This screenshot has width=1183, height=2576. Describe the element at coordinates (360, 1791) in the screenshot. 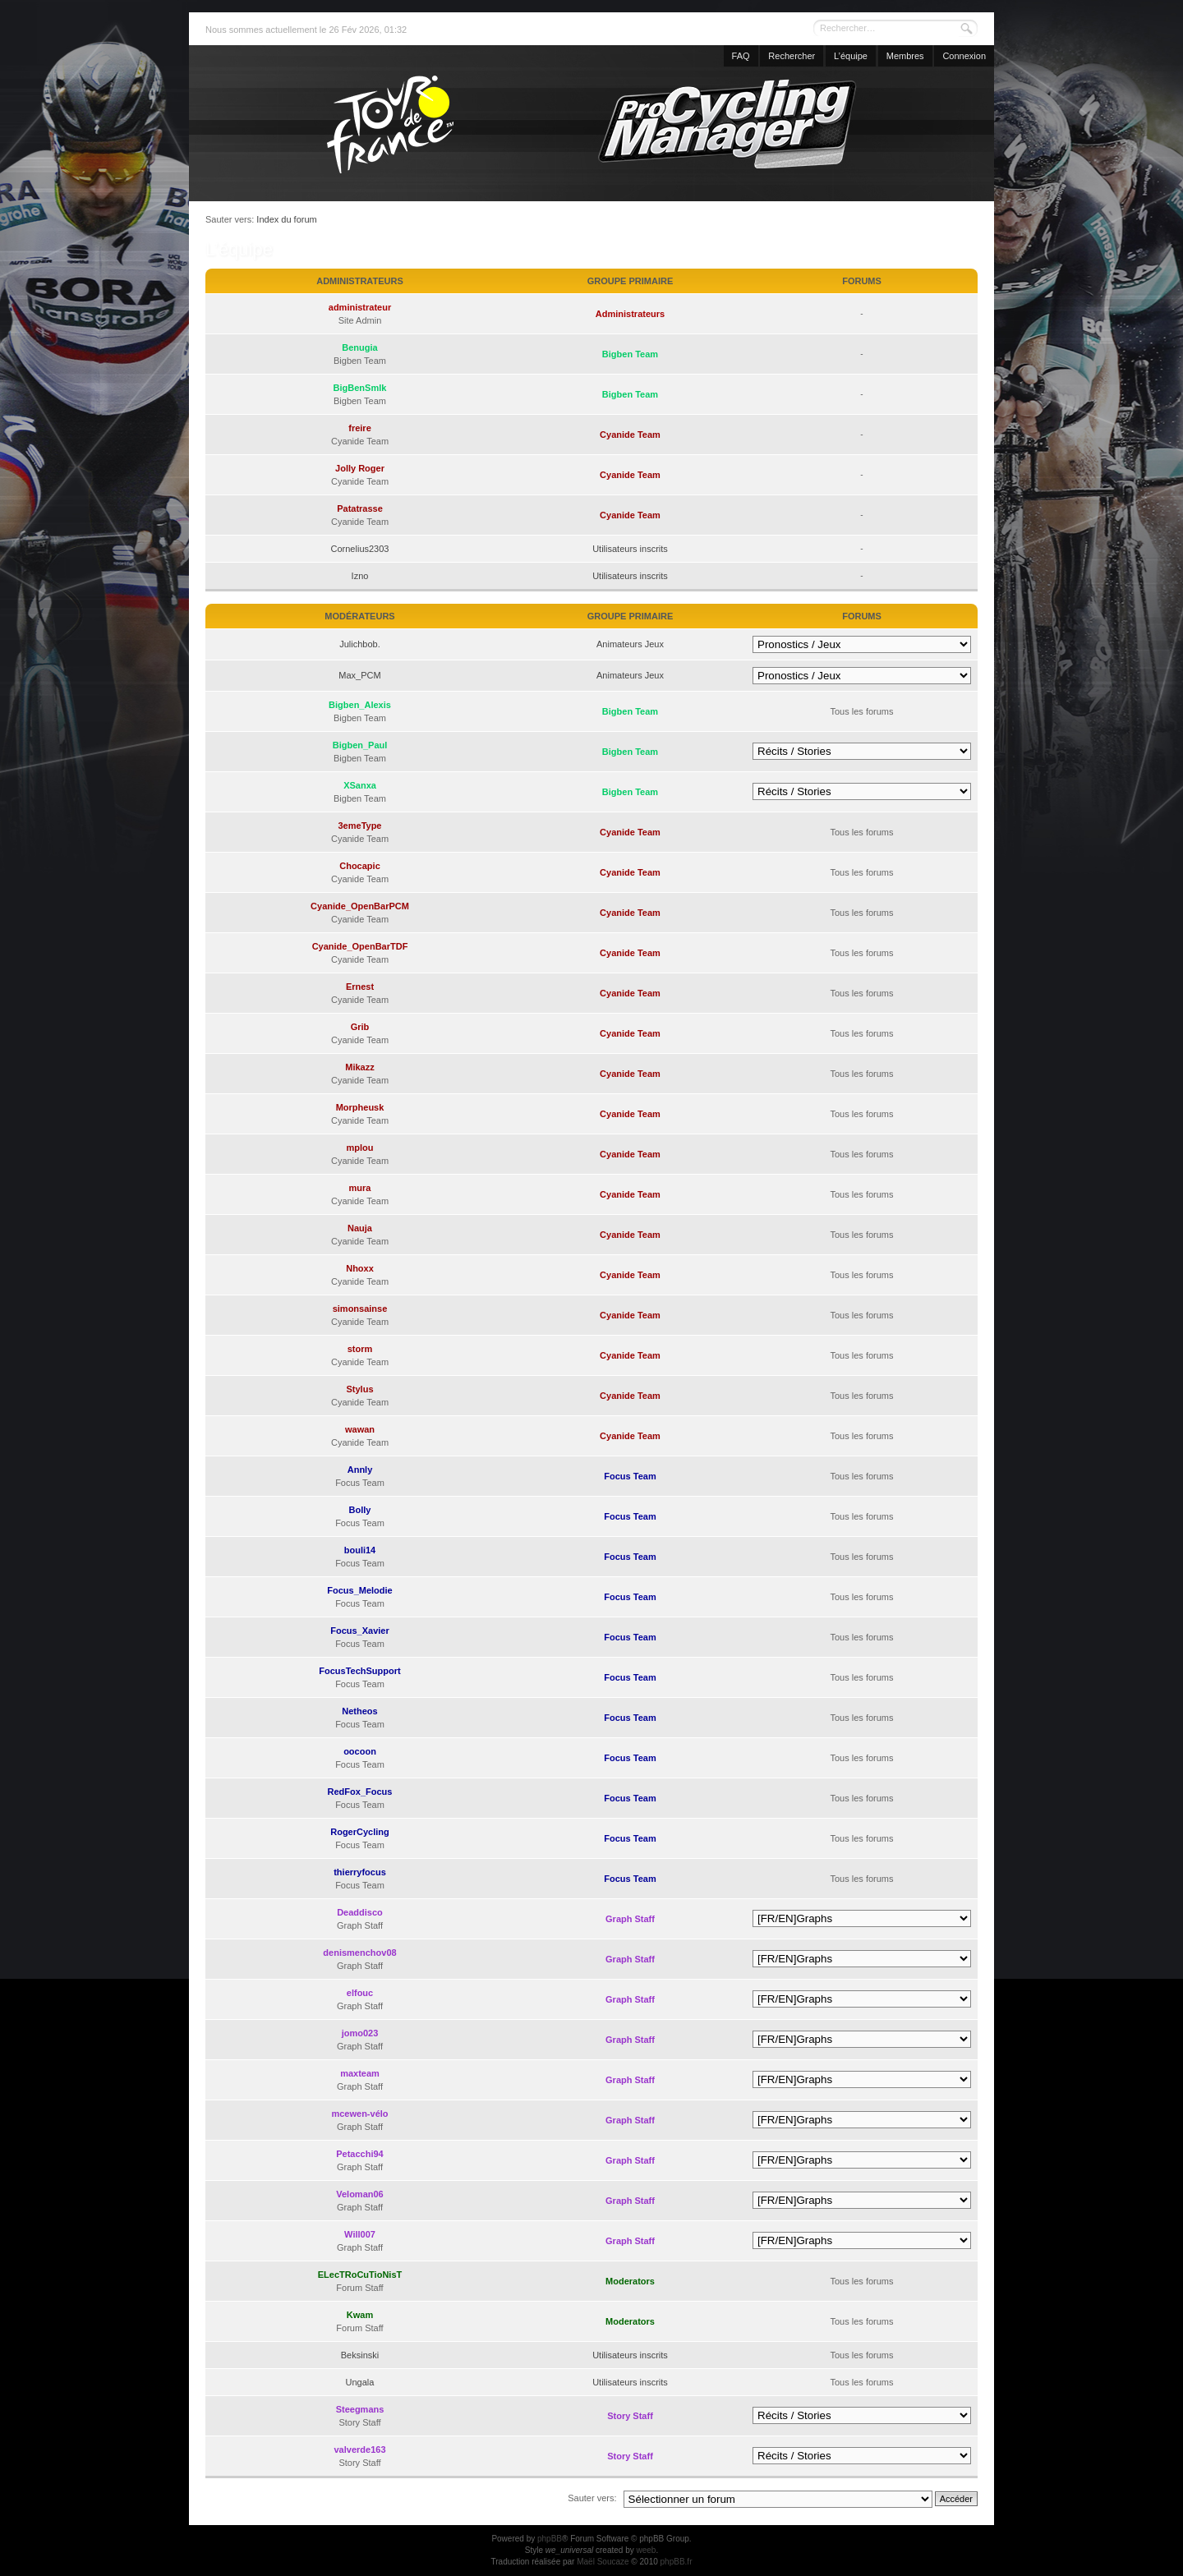

I see `RedFox_Focus` at that location.